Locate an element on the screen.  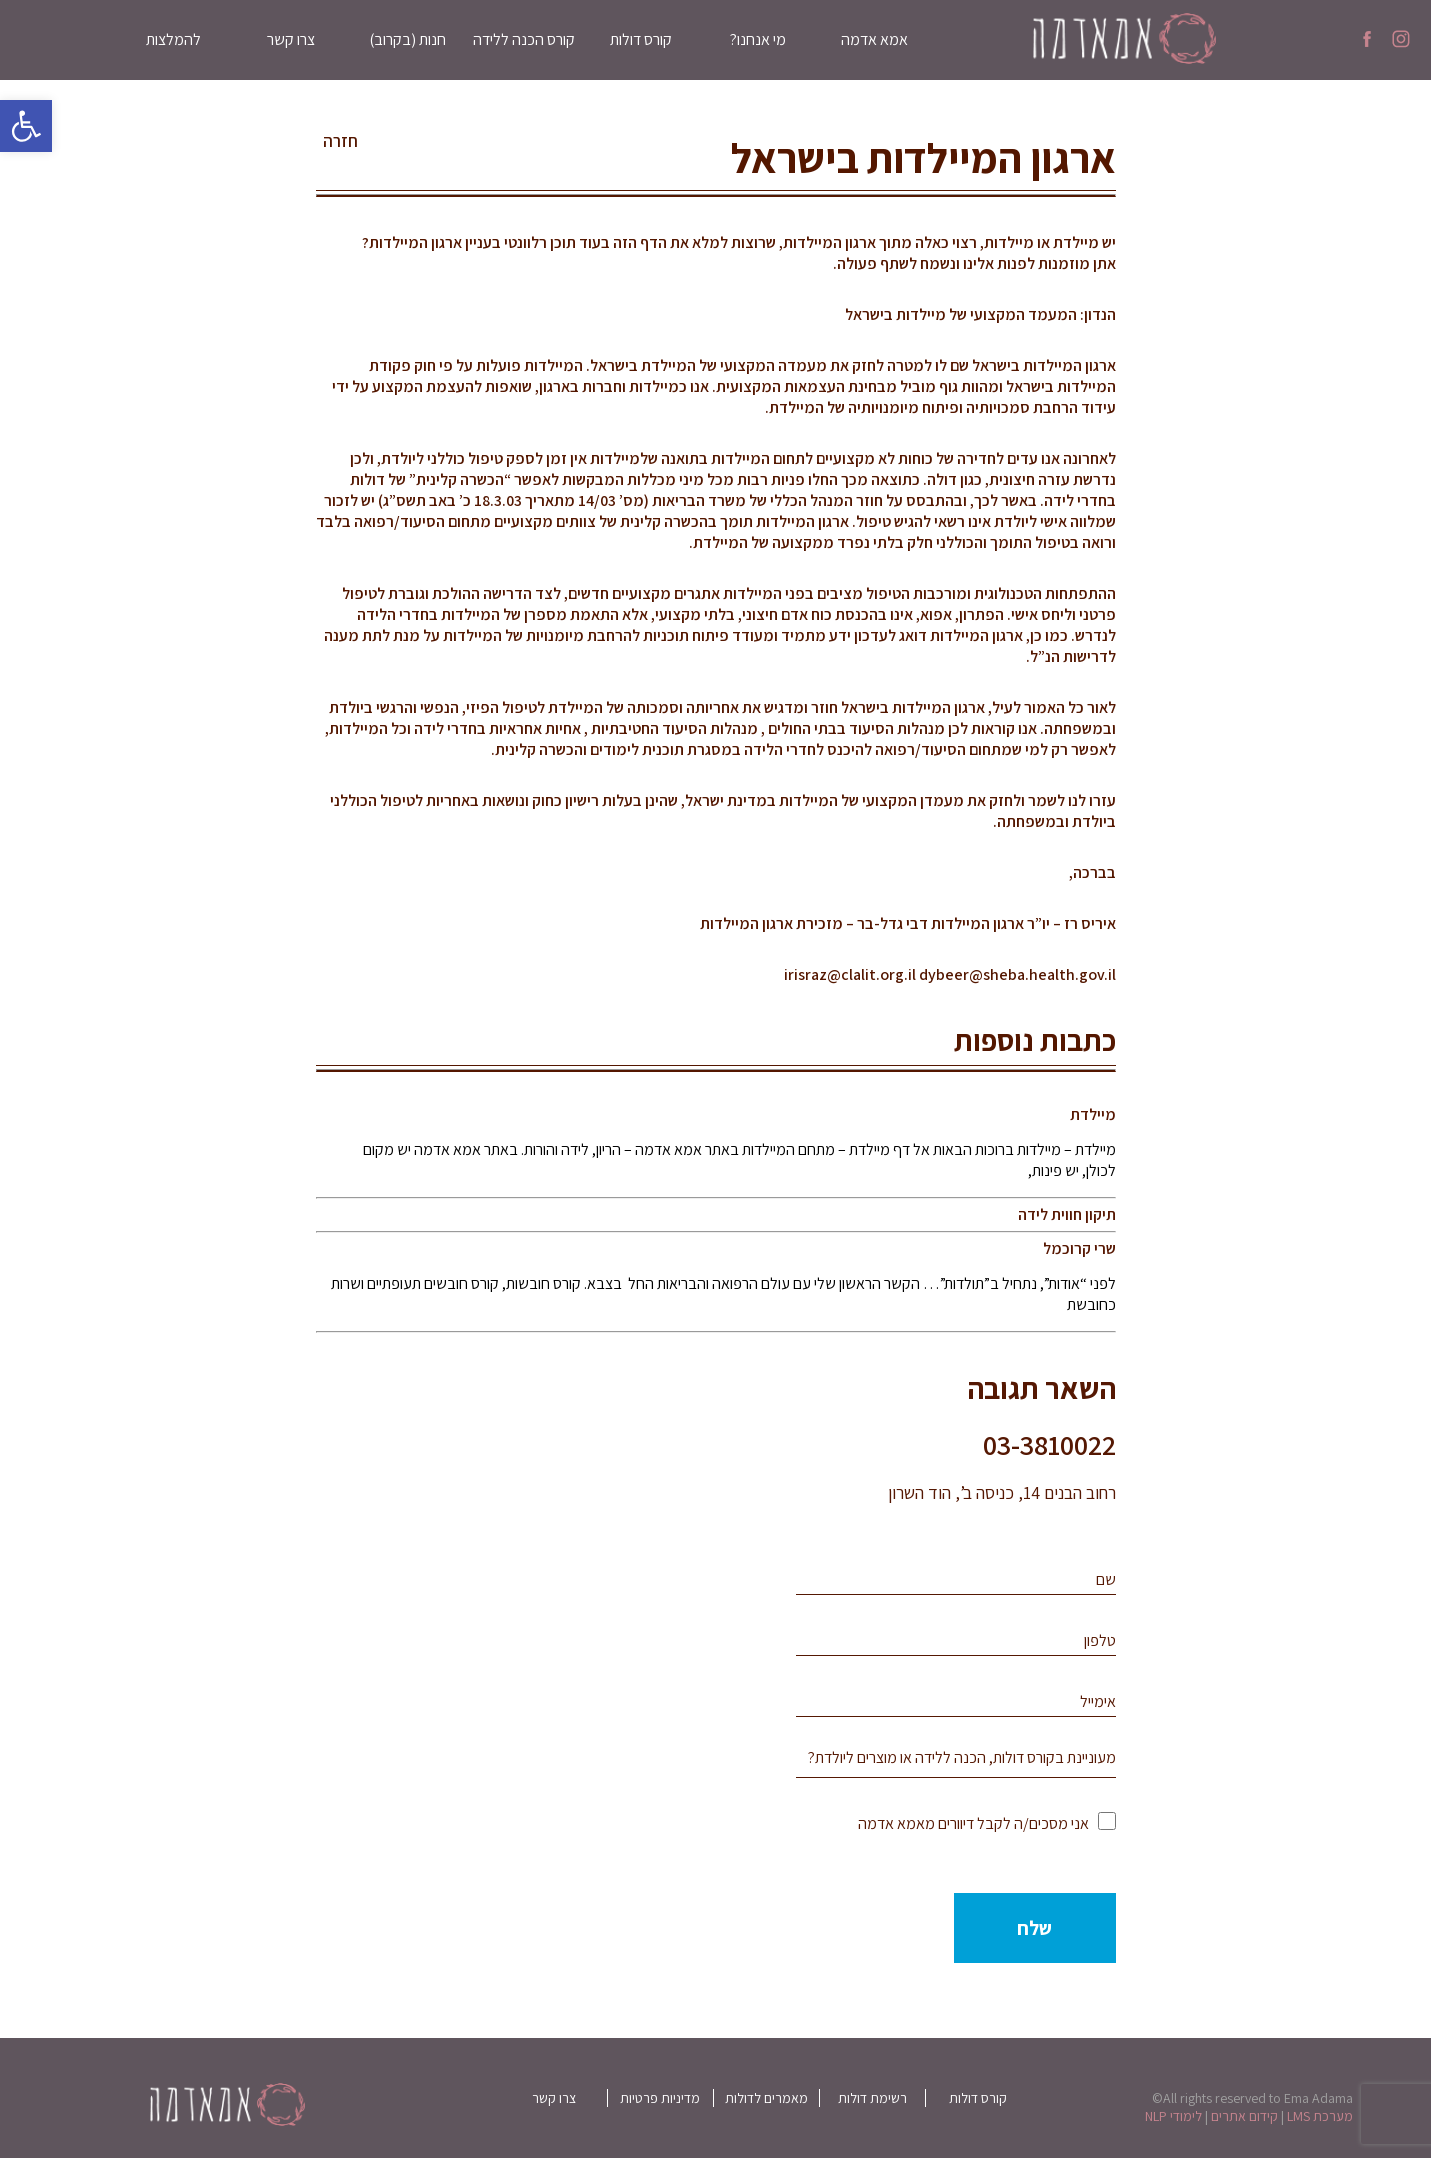
רשימת דולות is located at coordinates (872, 2098).